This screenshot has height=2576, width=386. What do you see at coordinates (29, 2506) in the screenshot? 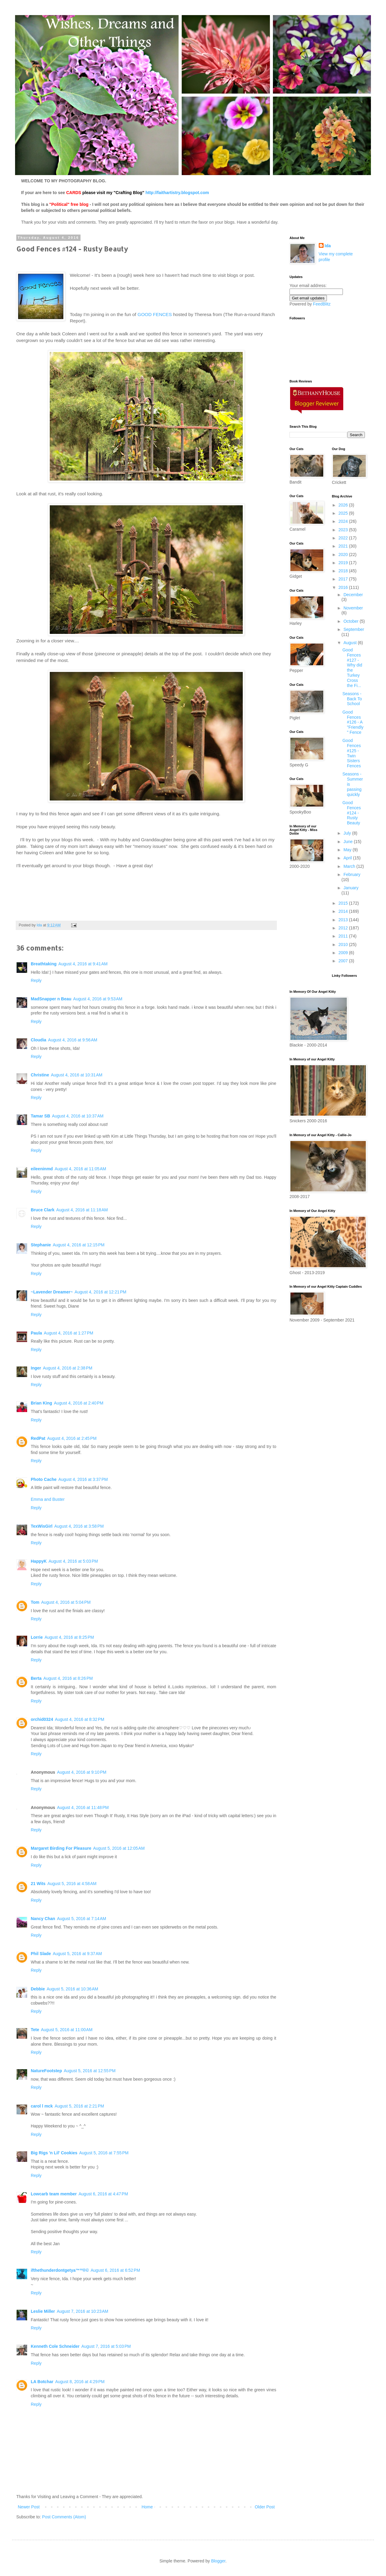
I see `Newer Post` at bounding box center [29, 2506].